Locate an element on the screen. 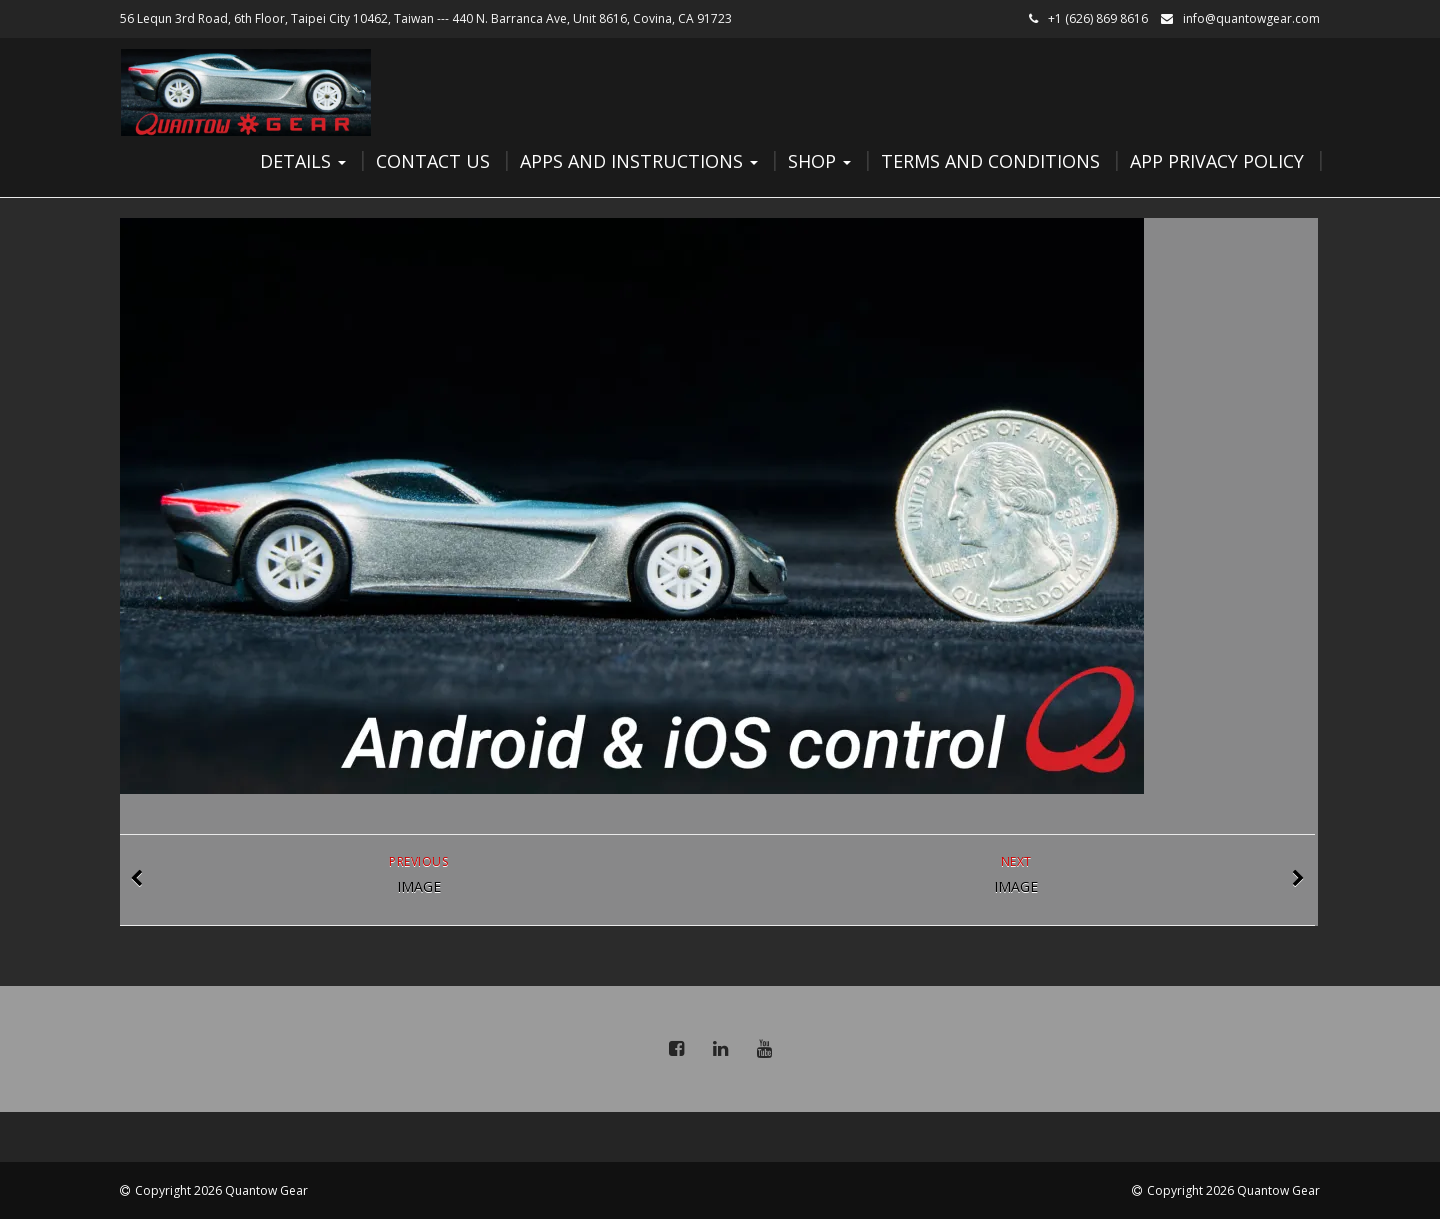  Copyright 2026 Quantow Gear is located at coordinates (221, 1190).